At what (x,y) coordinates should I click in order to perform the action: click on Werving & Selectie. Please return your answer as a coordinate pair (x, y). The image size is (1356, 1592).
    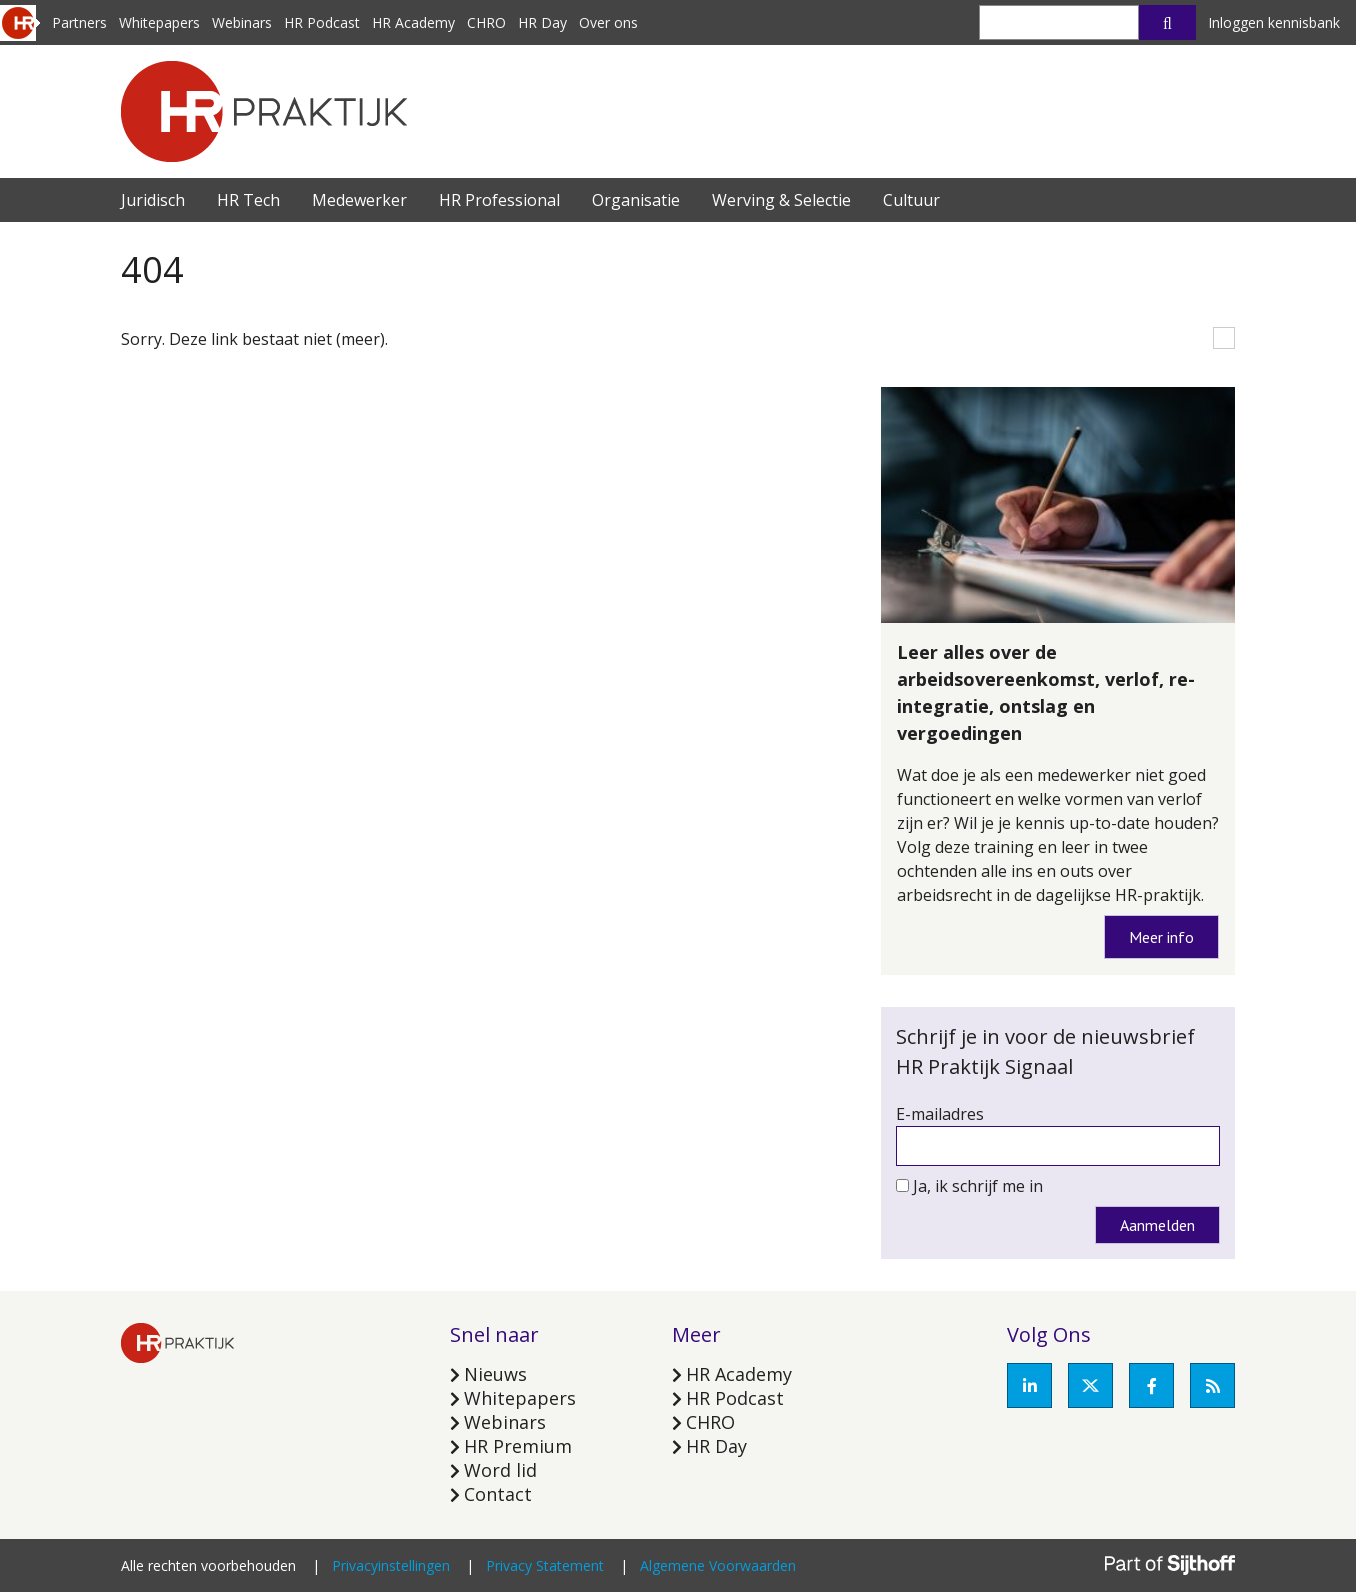
    Looking at the image, I should click on (781, 200).